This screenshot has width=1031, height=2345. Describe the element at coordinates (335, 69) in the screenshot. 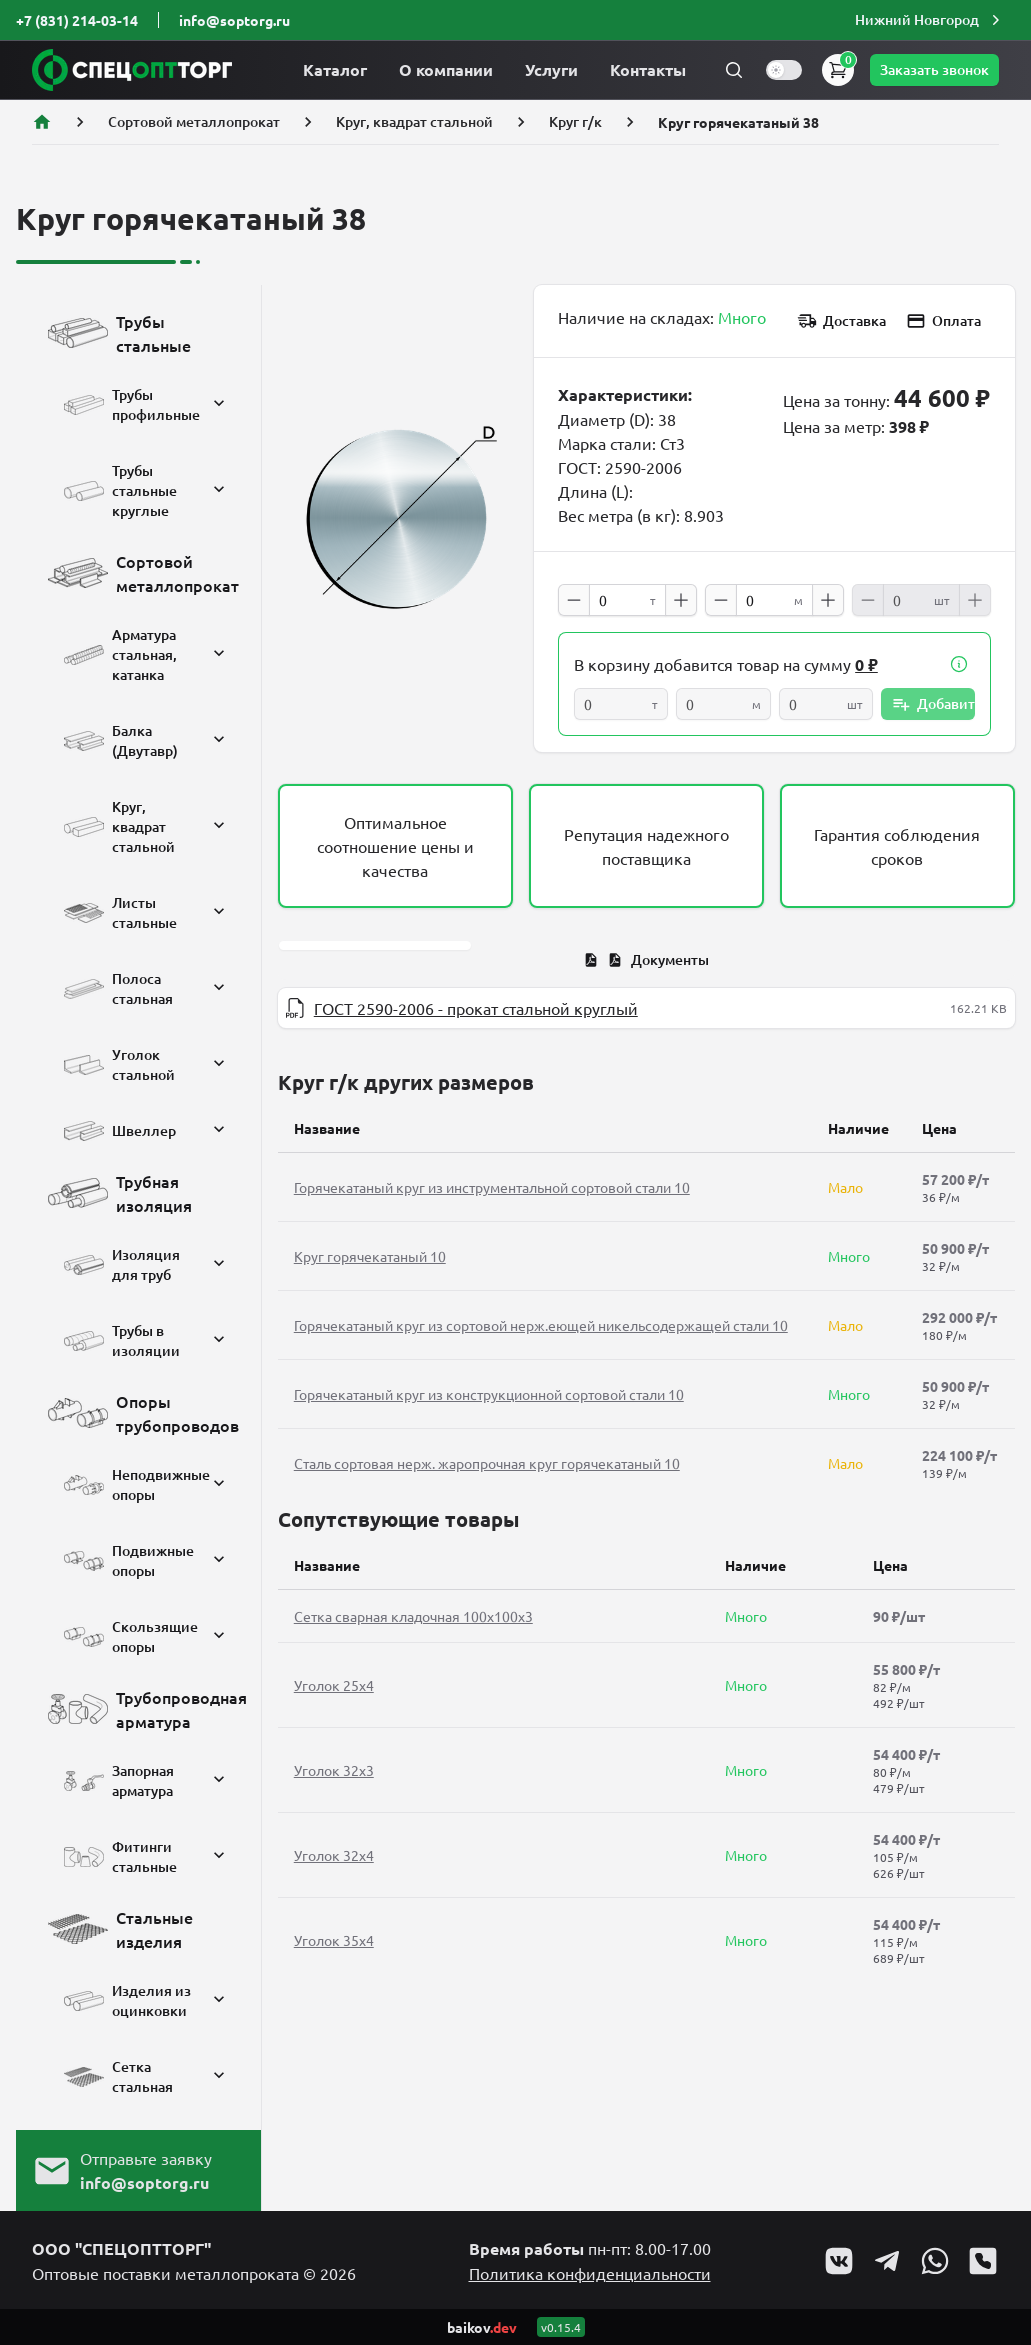

I see `Каталог` at that location.